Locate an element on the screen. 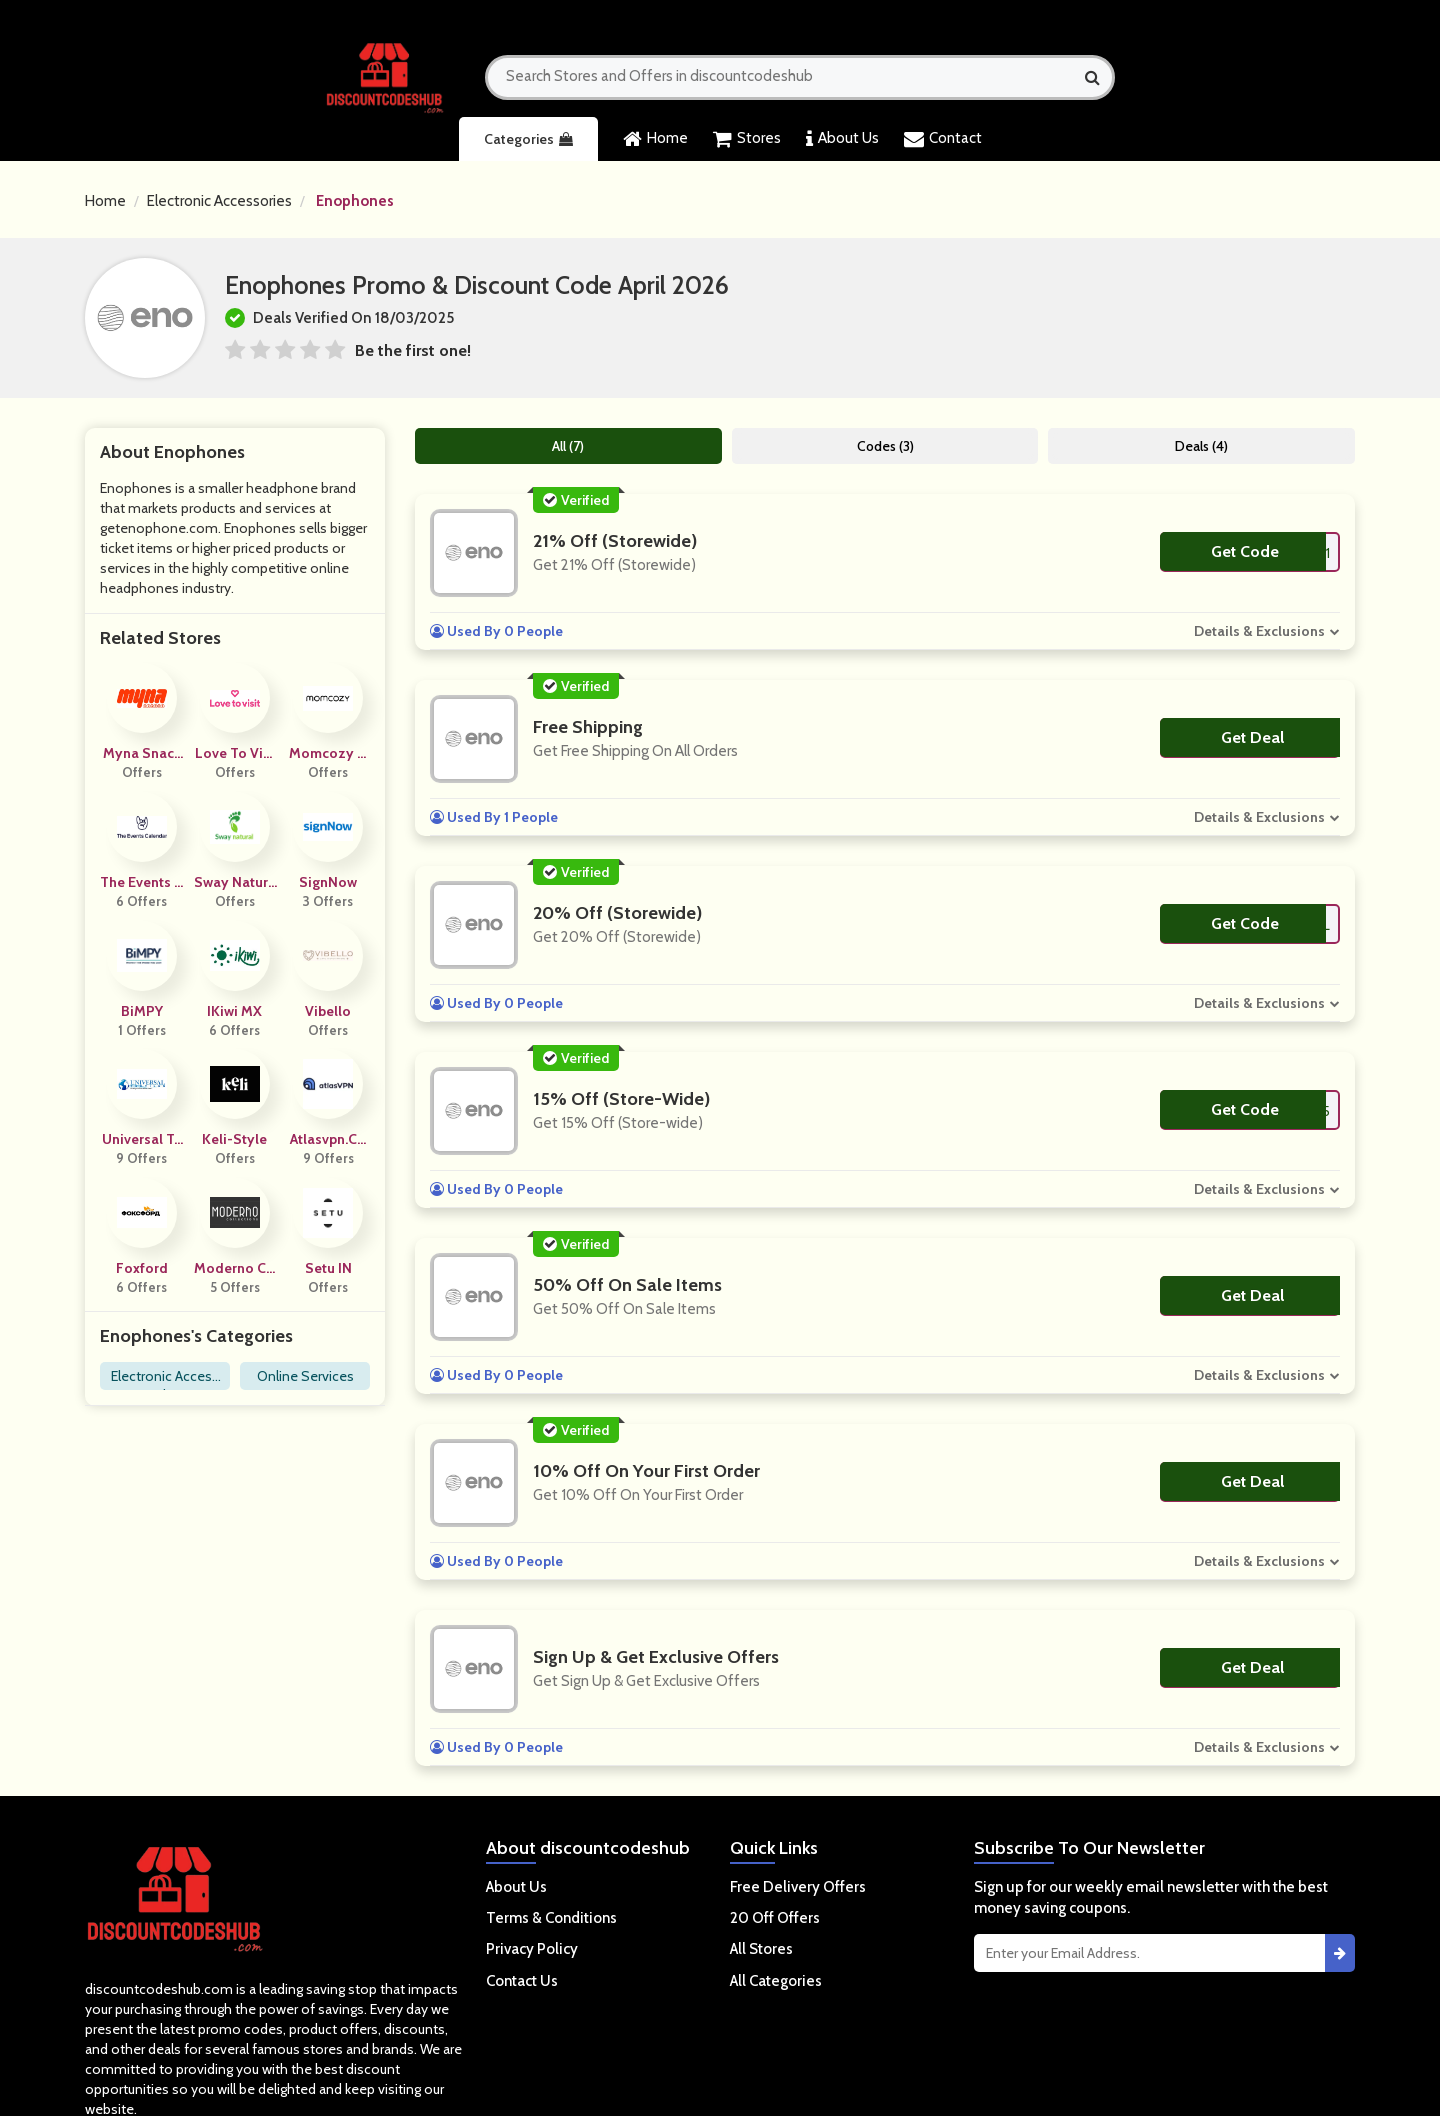 This screenshot has width=1440, height=2116. Contact is located at coordinates (943, 139).